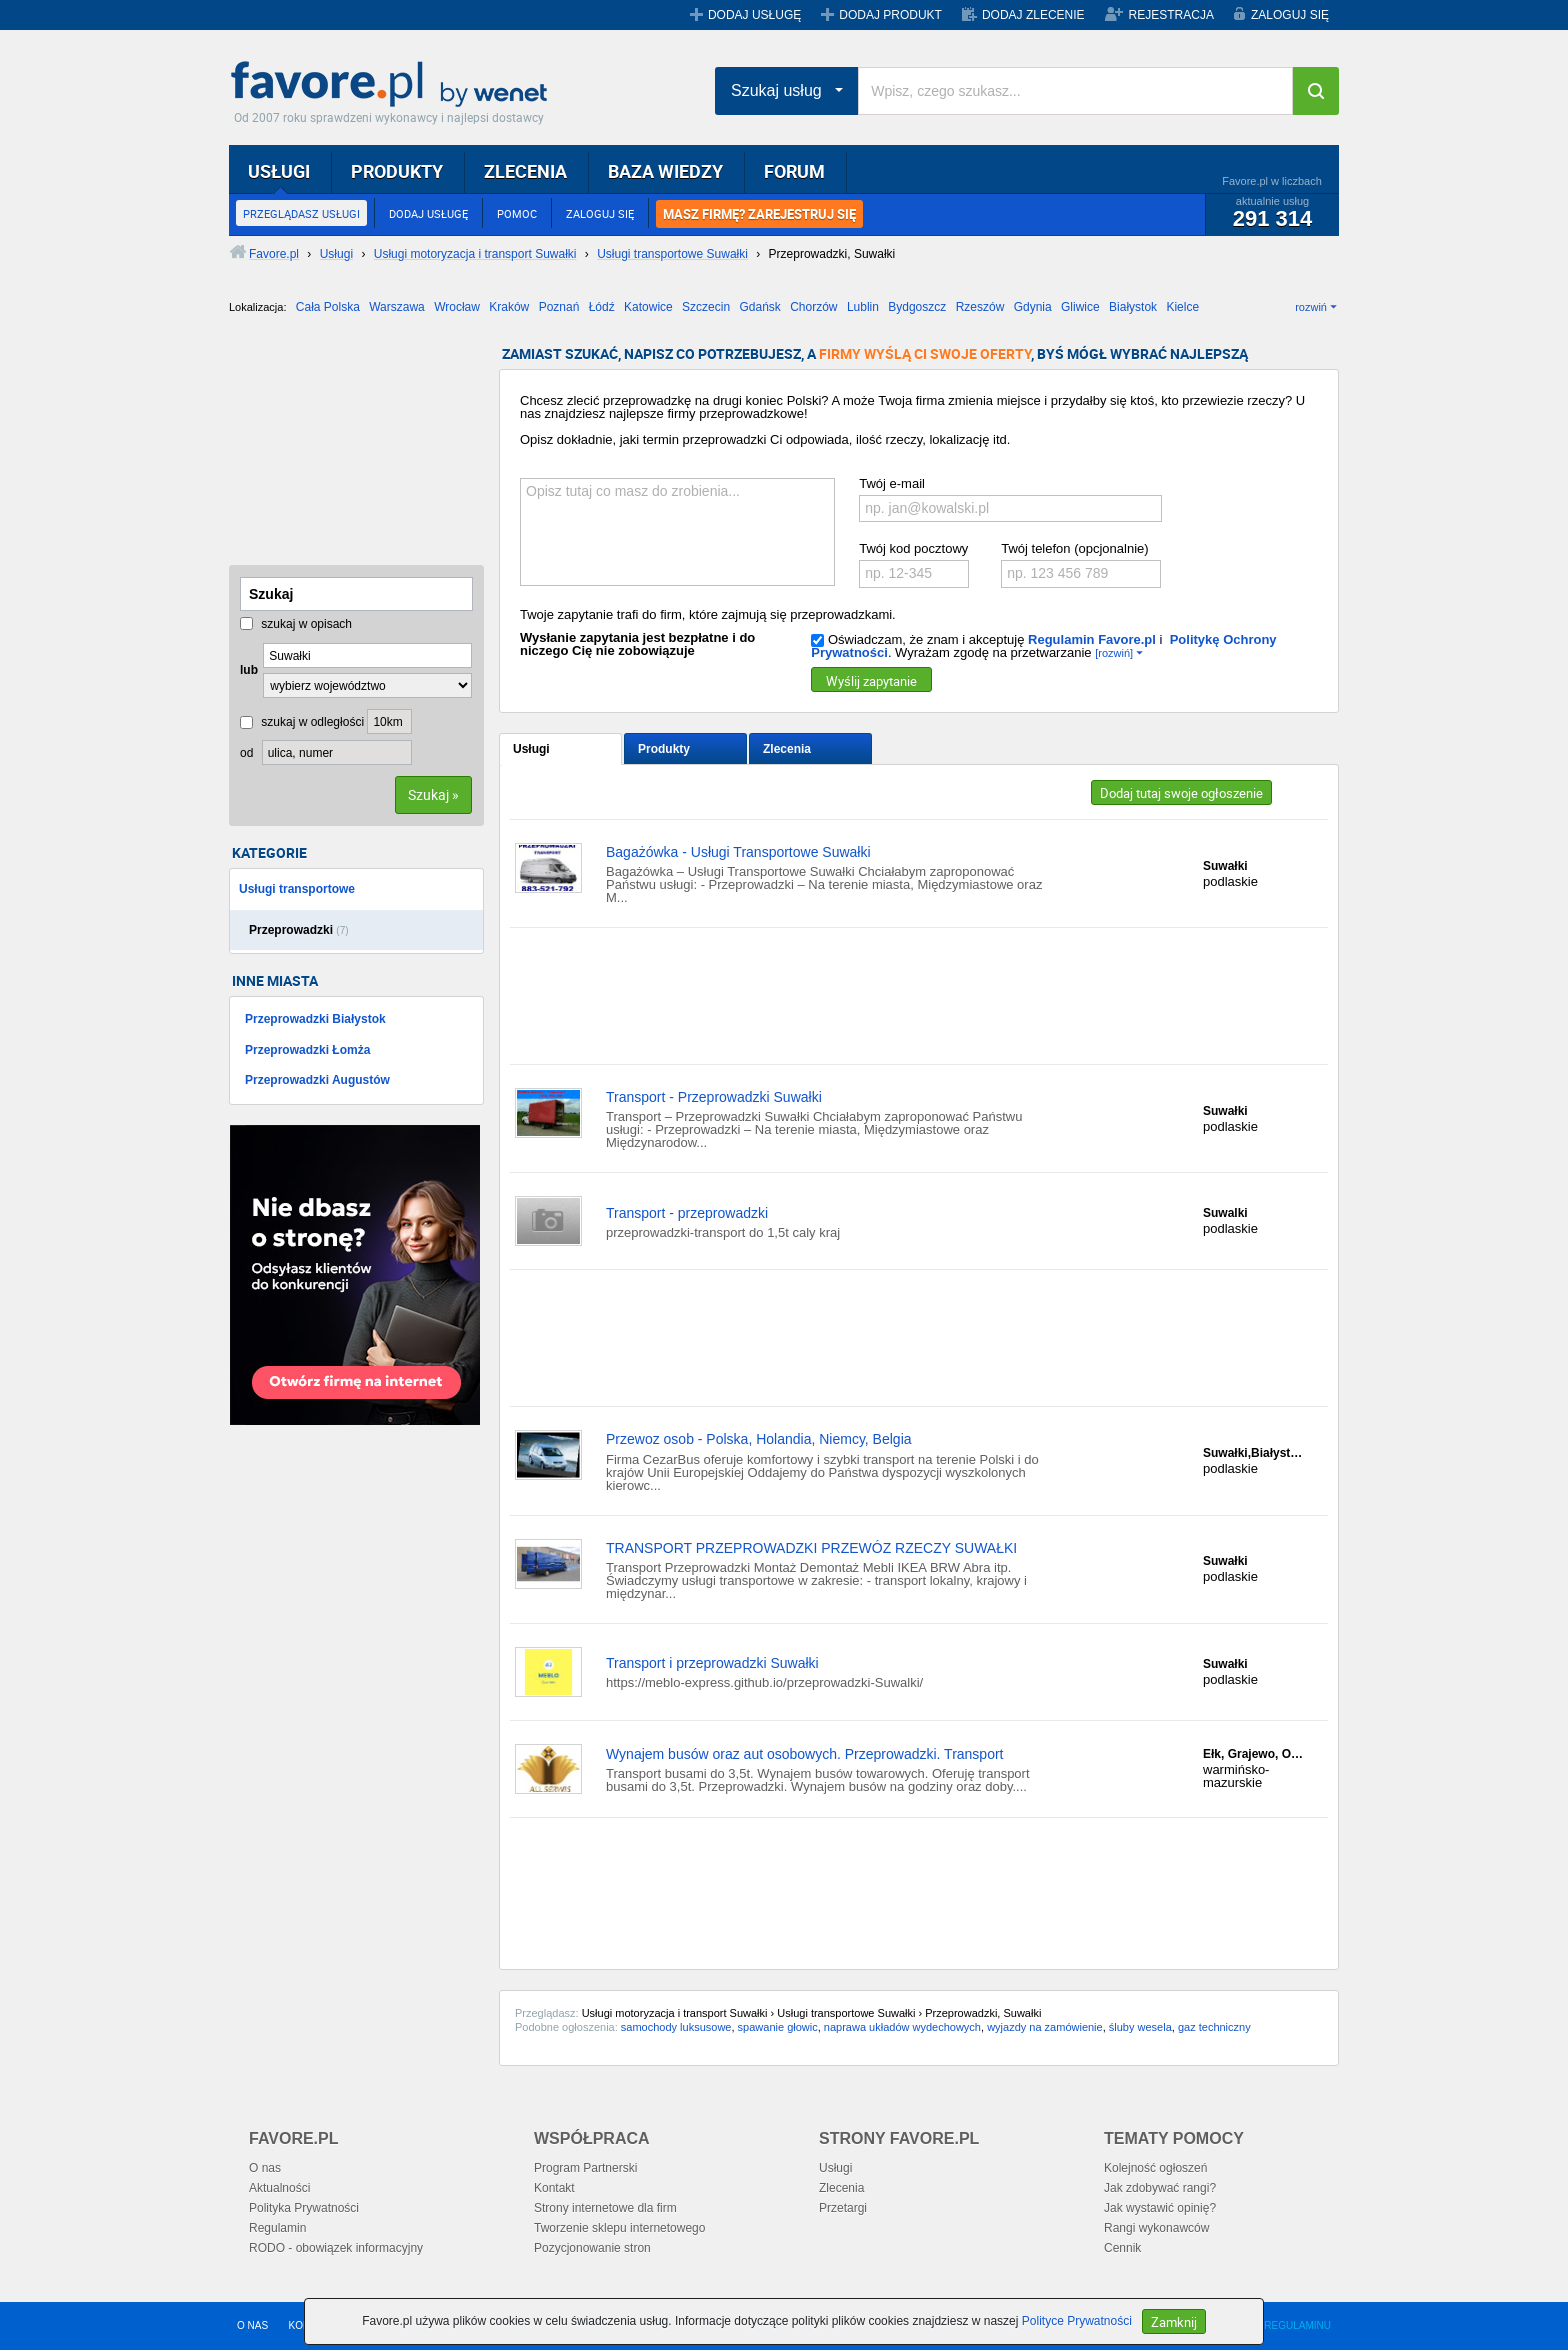  What do you see at coordinates (1290, 15) in the screenshot?
I see `ZALOGUJ SIĘ` at bounding box center [1290, 15].